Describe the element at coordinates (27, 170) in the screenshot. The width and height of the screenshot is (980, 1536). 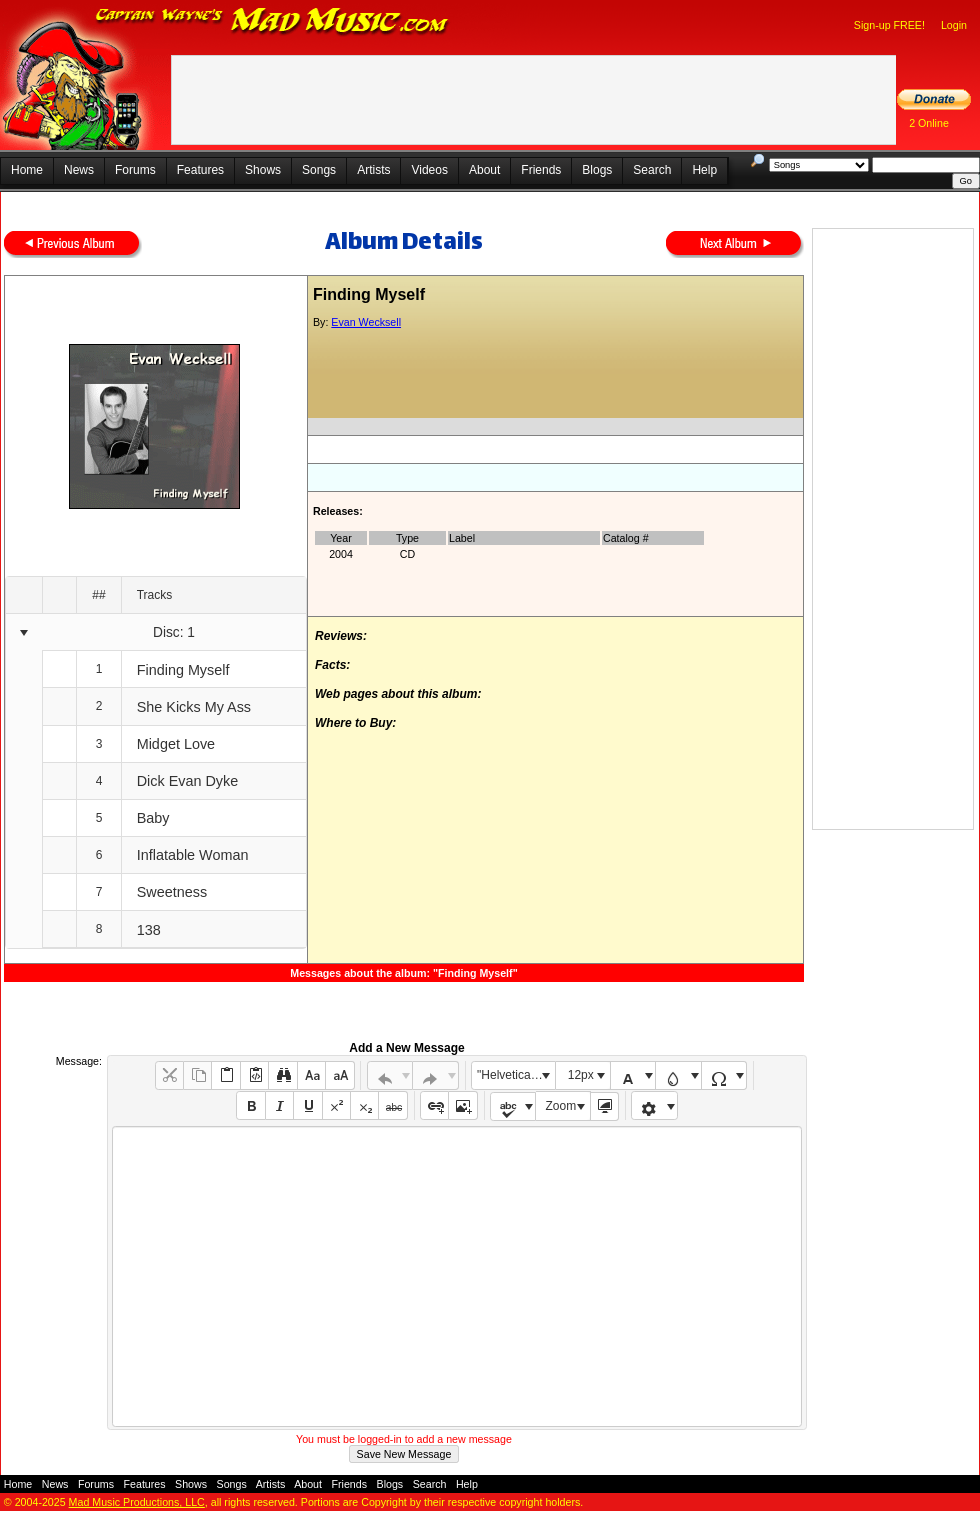
I see `Home` at that location.